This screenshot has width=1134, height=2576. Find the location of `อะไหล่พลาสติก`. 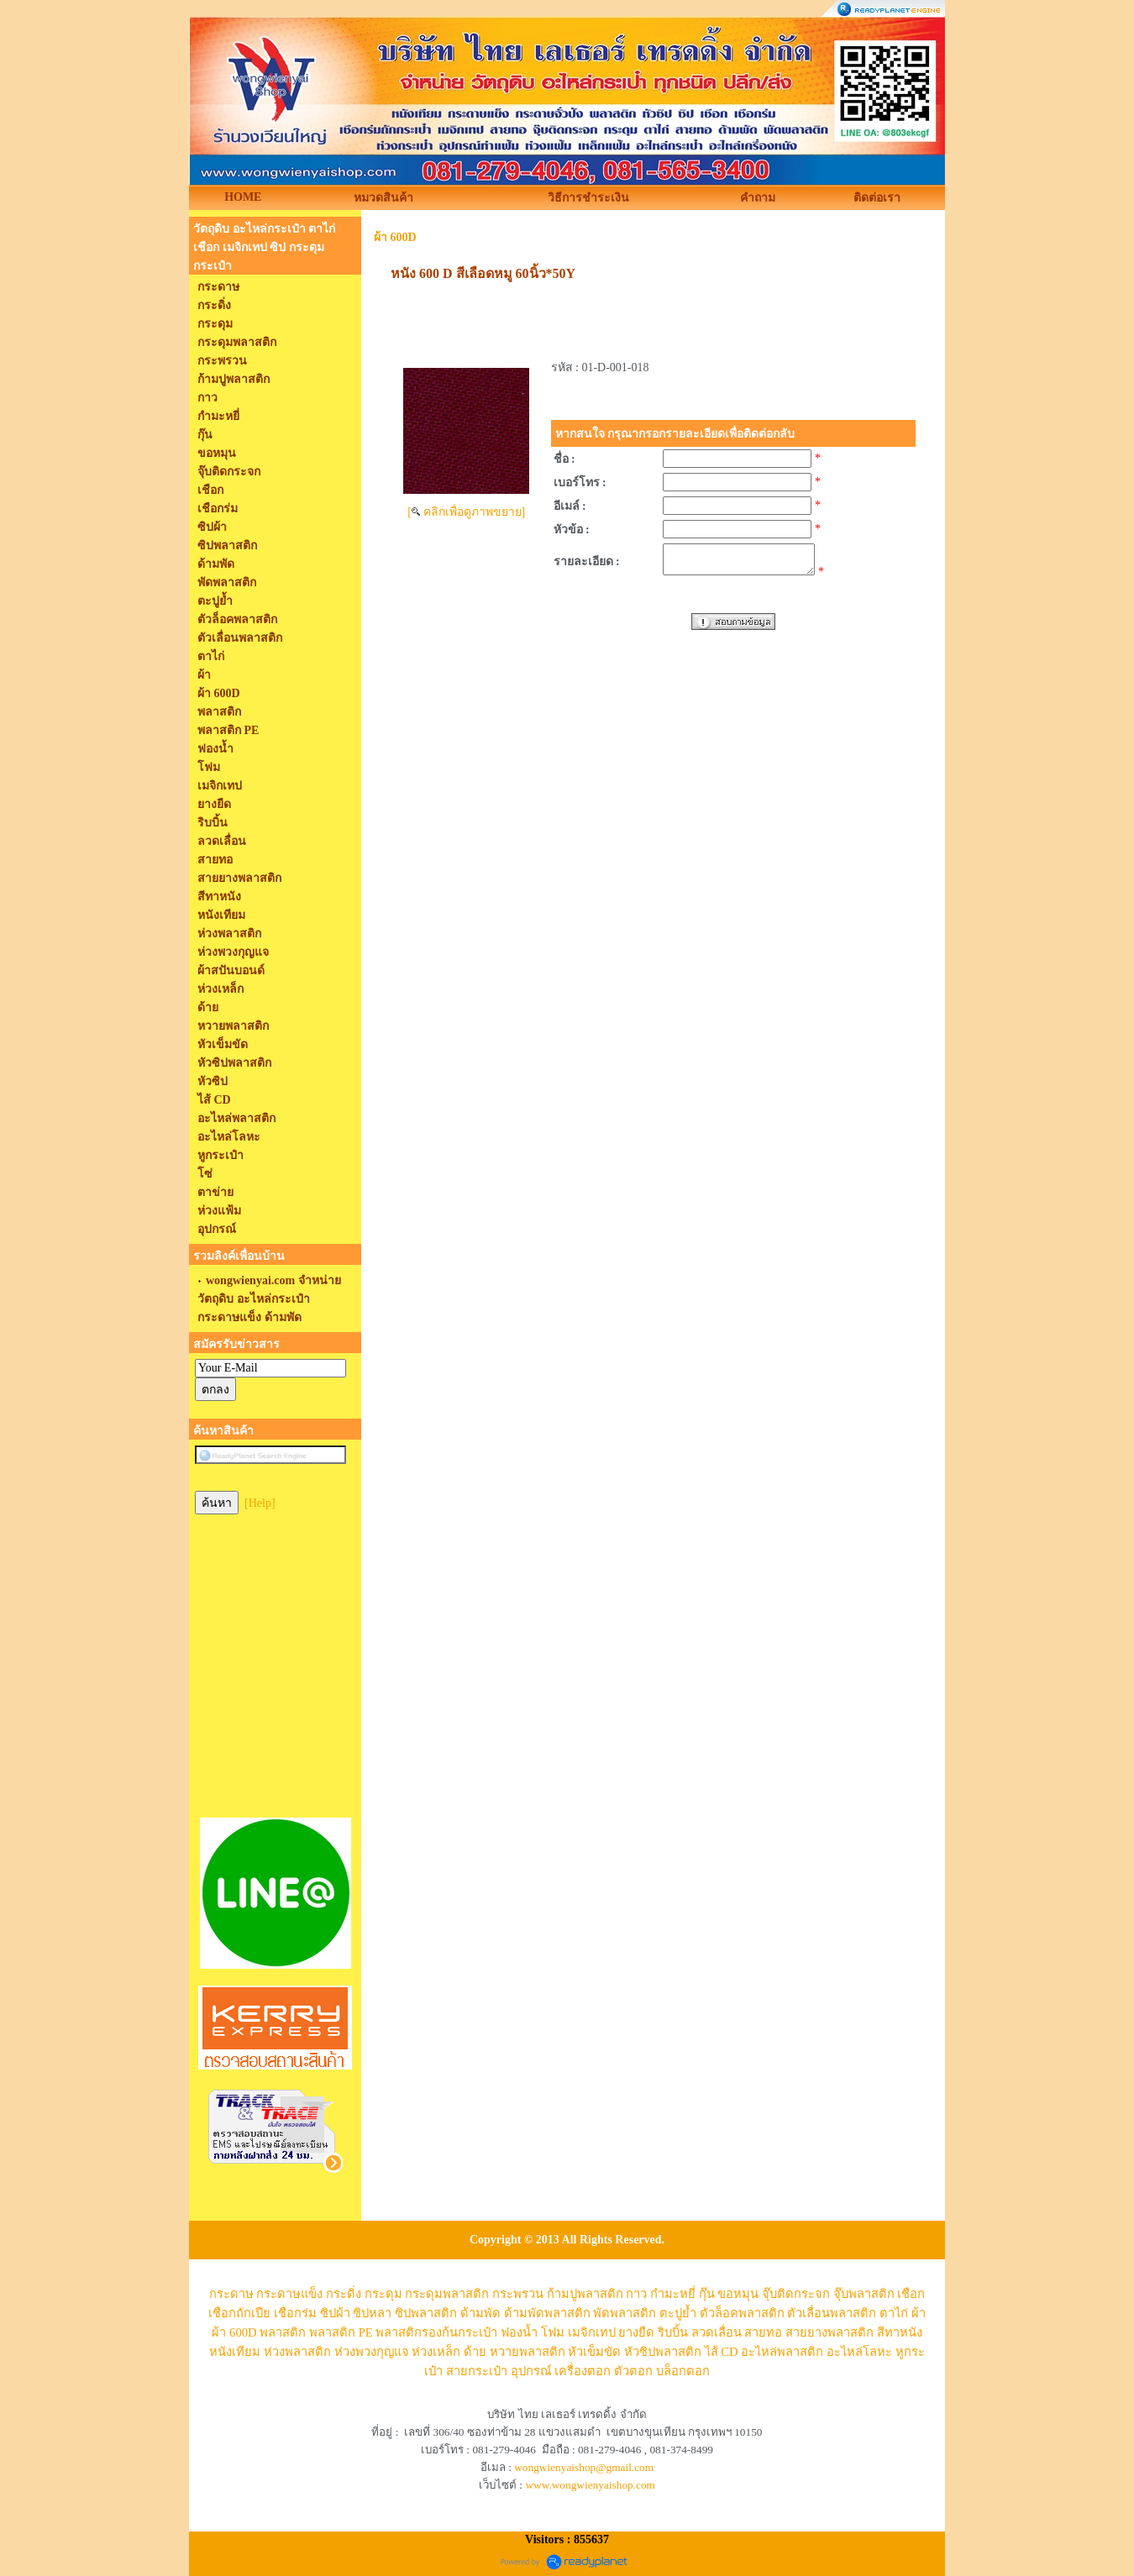

อะไหล่พลาสติก is located at coordinates (782, 2351).